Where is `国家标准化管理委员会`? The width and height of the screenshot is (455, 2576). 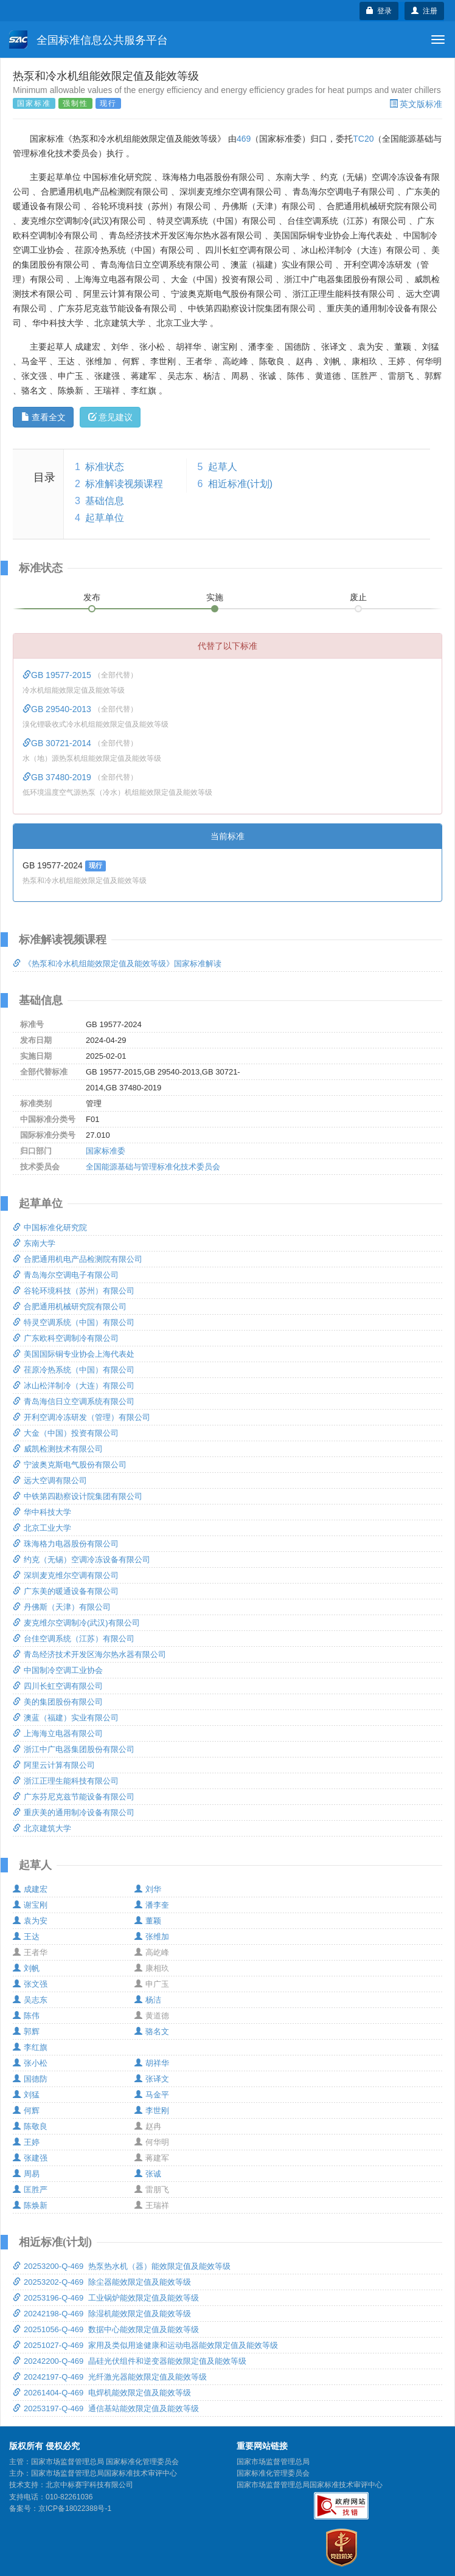 国家标准化管理委员会 is located at coordinates (273, 2473).